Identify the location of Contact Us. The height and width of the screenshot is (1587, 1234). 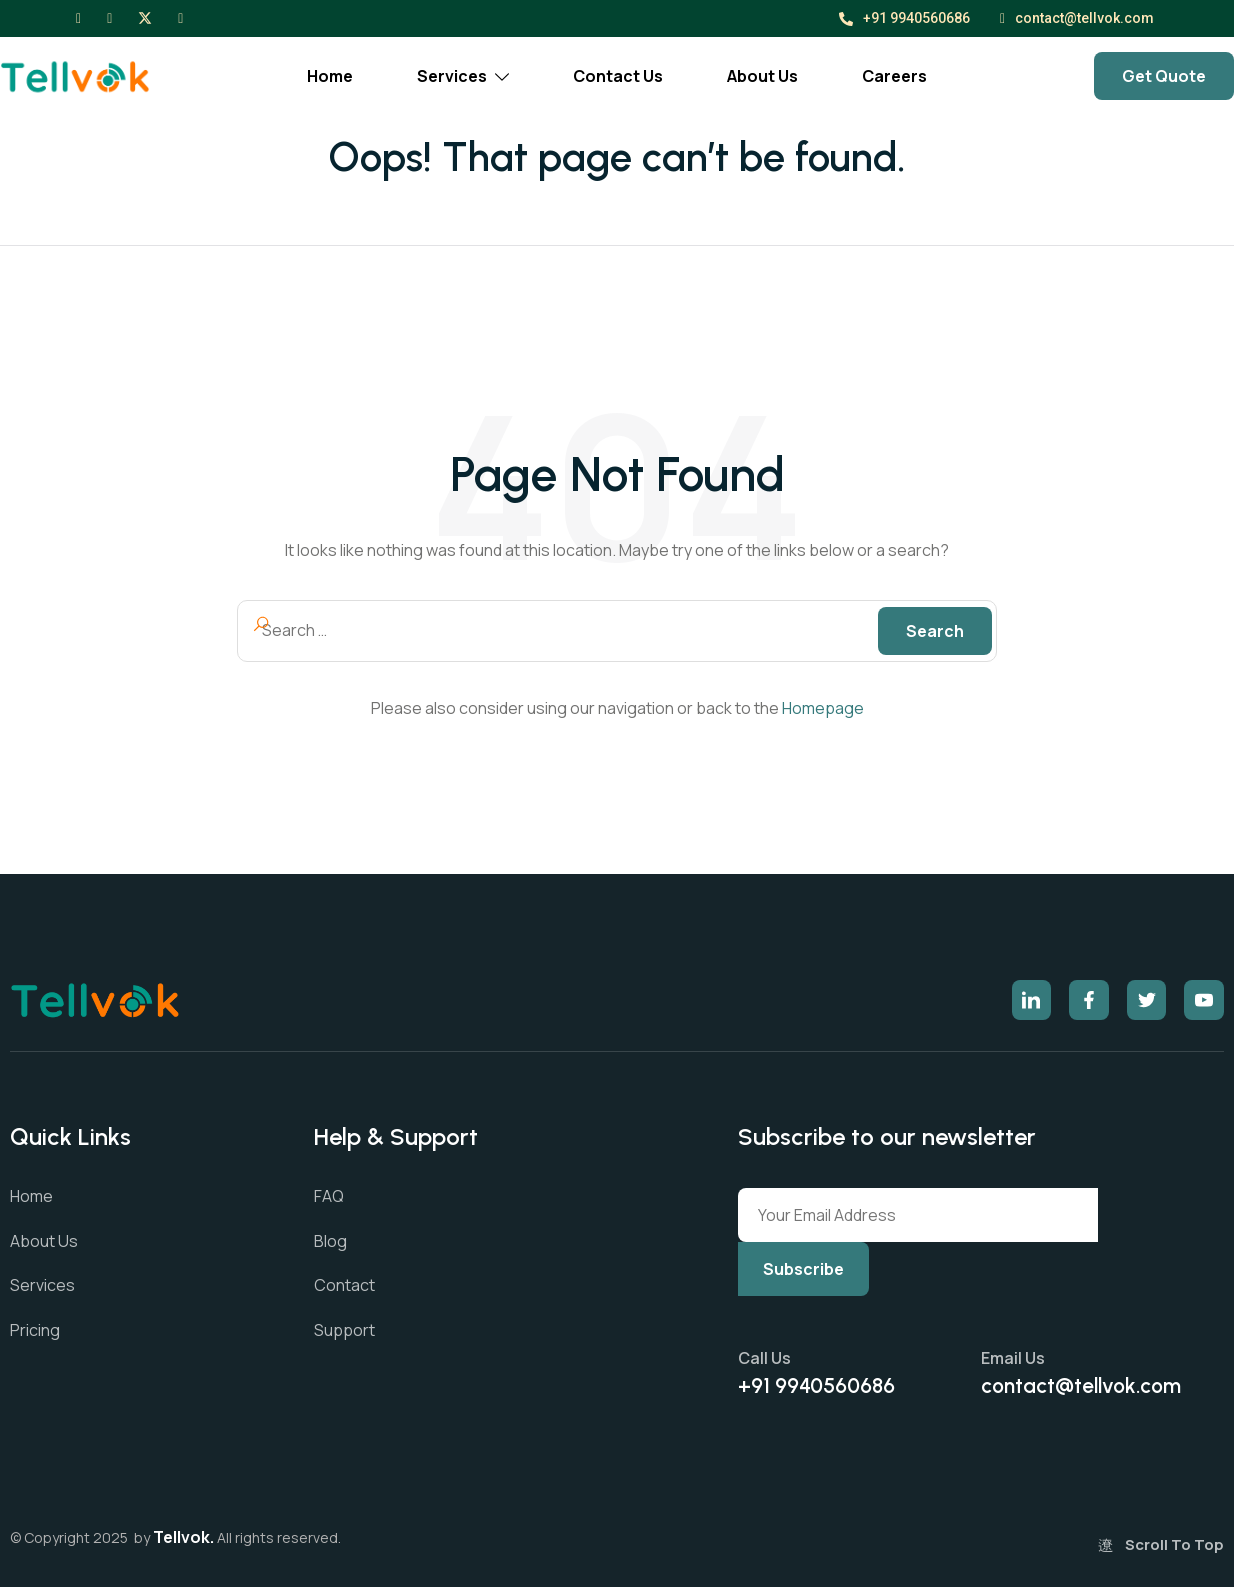
(618, 76).